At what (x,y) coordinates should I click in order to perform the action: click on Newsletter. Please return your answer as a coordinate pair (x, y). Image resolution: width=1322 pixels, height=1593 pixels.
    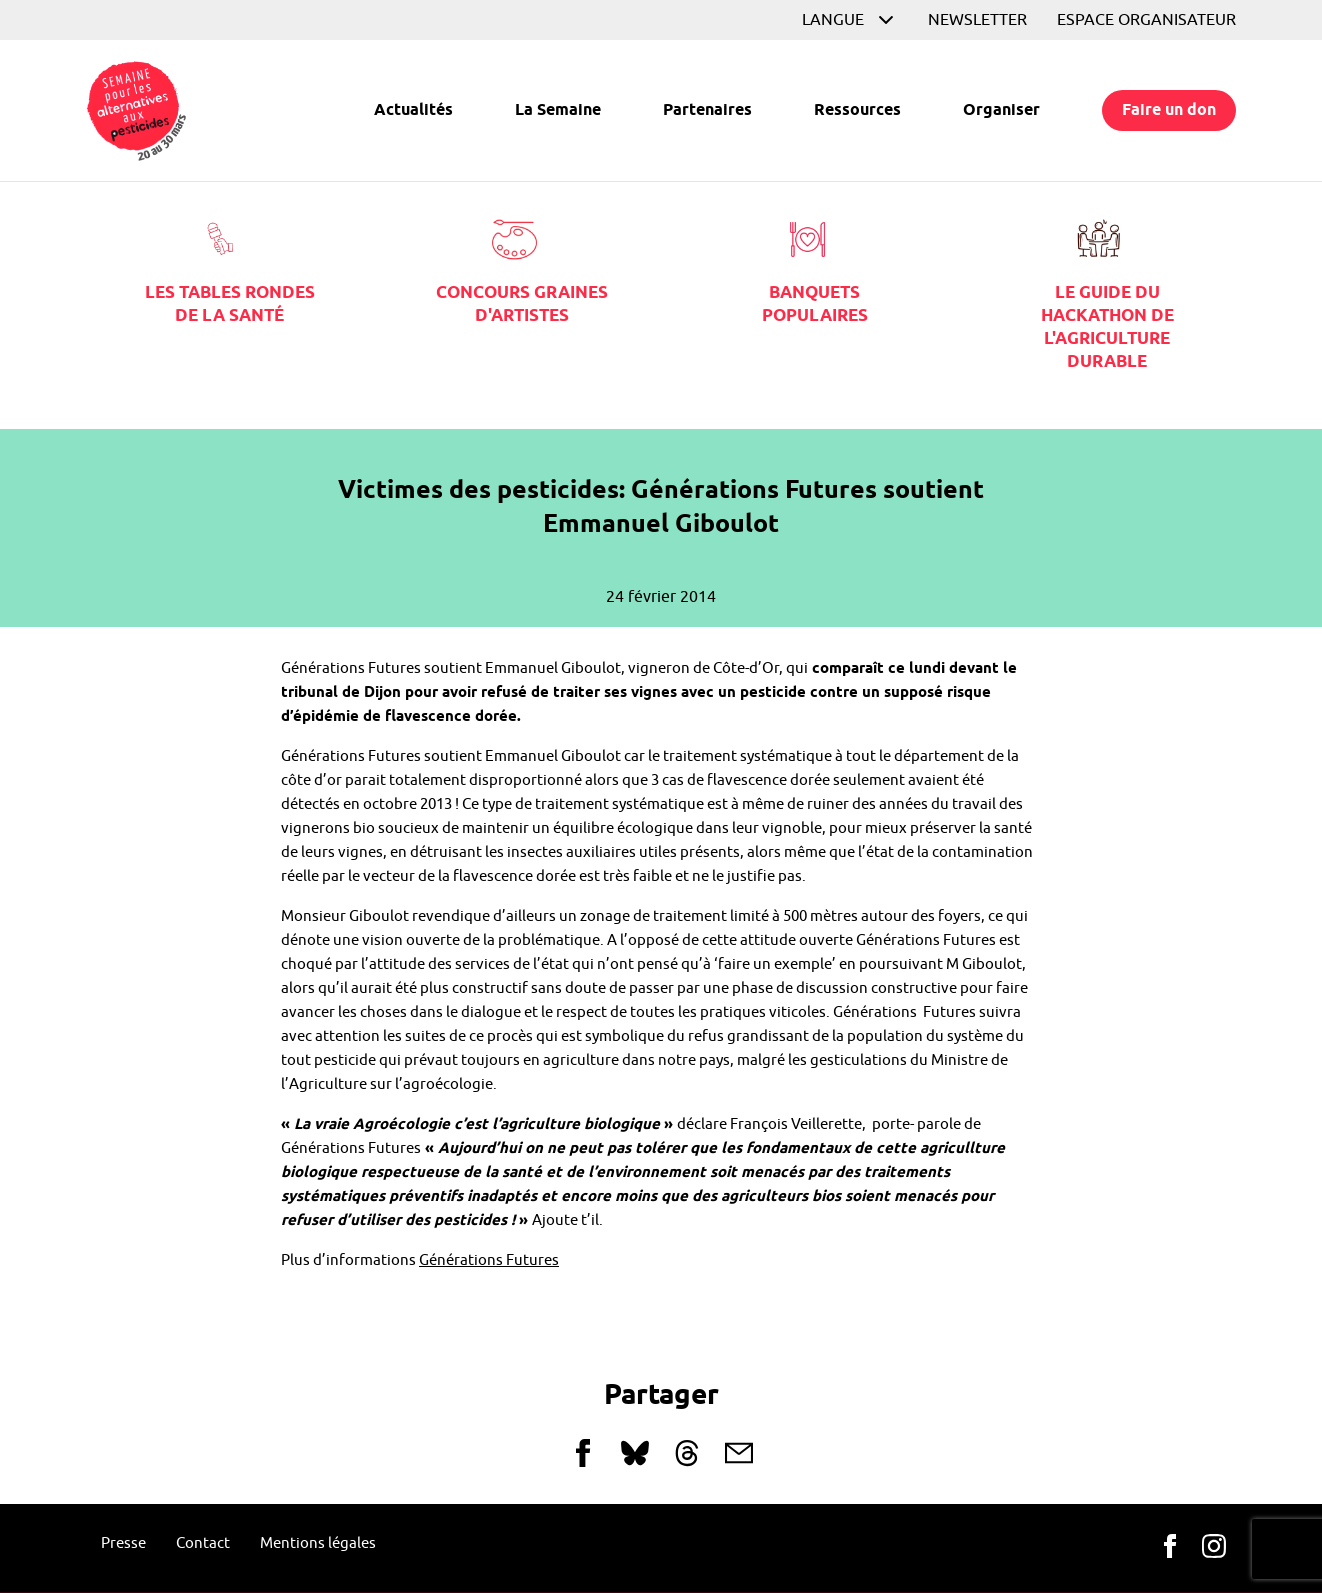
    Looking at the image, I should click on (977, 20).